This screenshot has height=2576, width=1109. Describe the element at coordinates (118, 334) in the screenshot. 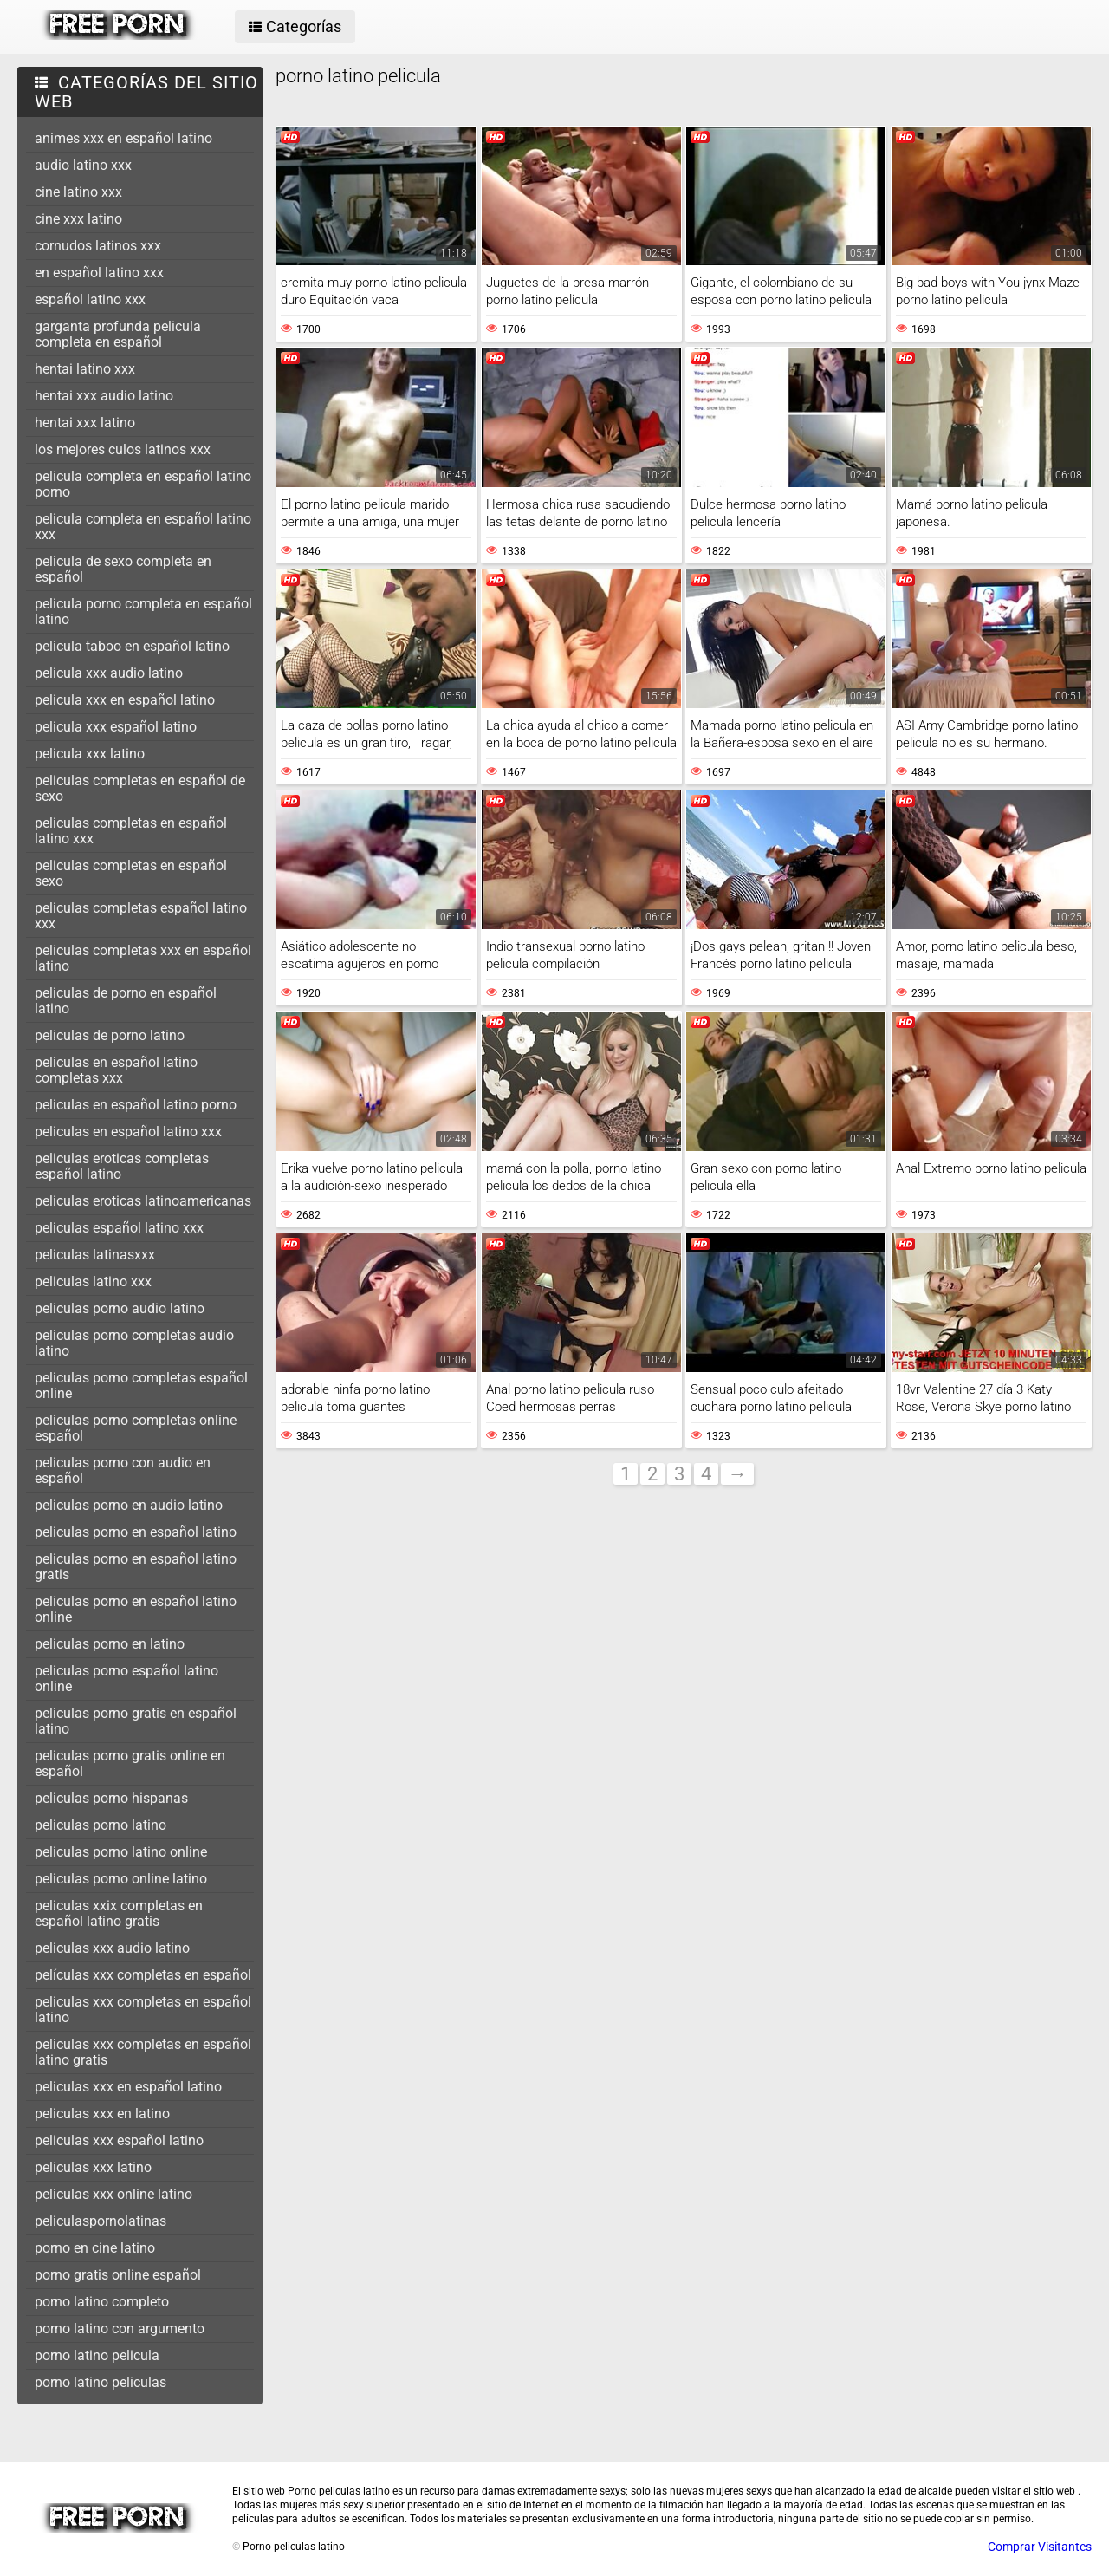

I see `garganta profunda pelicula completa en español` at that location.